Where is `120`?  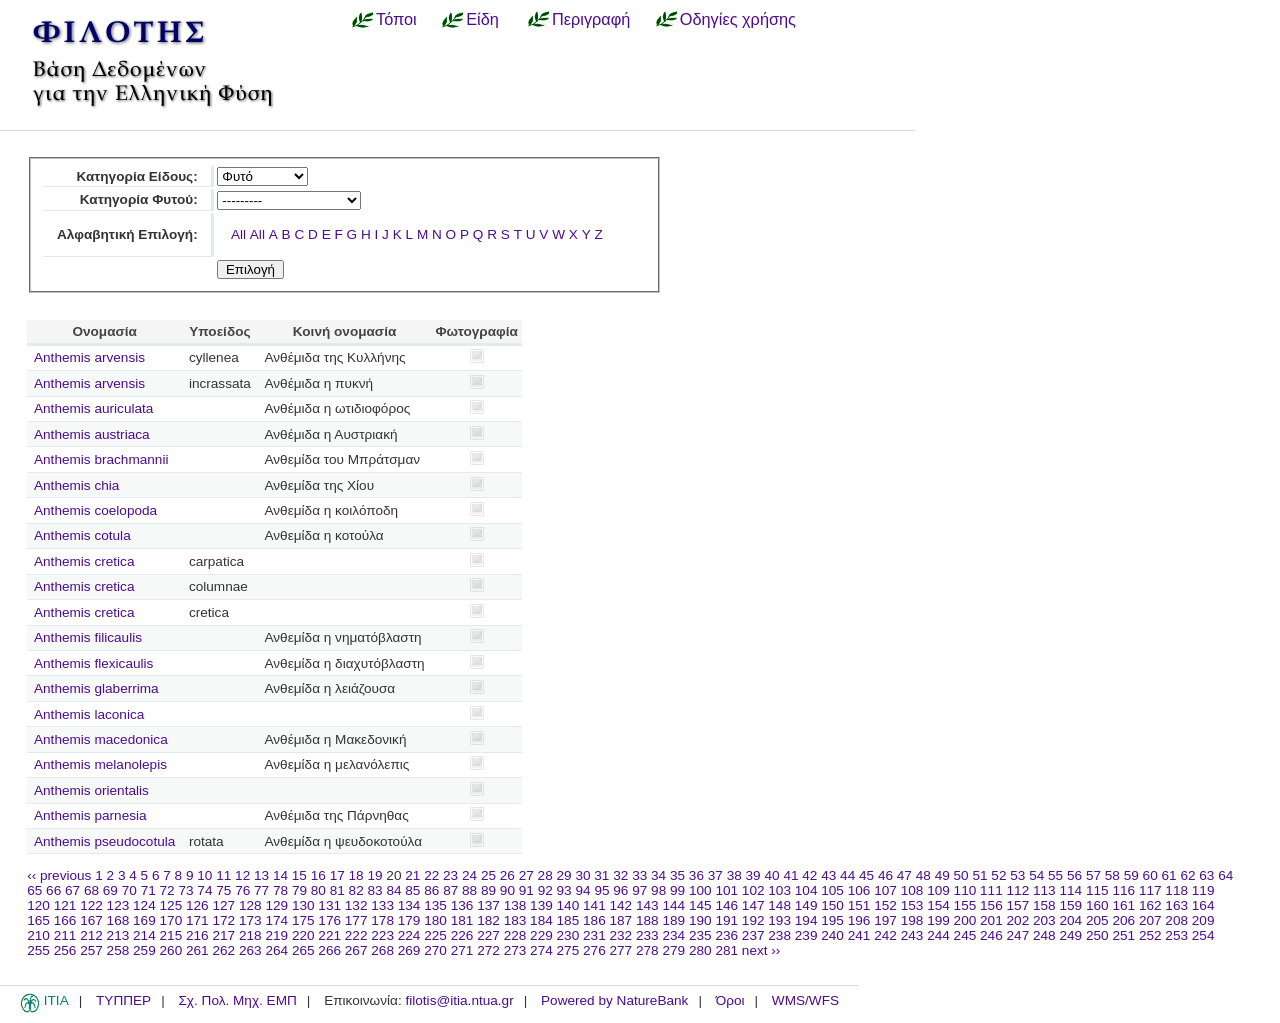
120 is located at coordinates (38, 905).